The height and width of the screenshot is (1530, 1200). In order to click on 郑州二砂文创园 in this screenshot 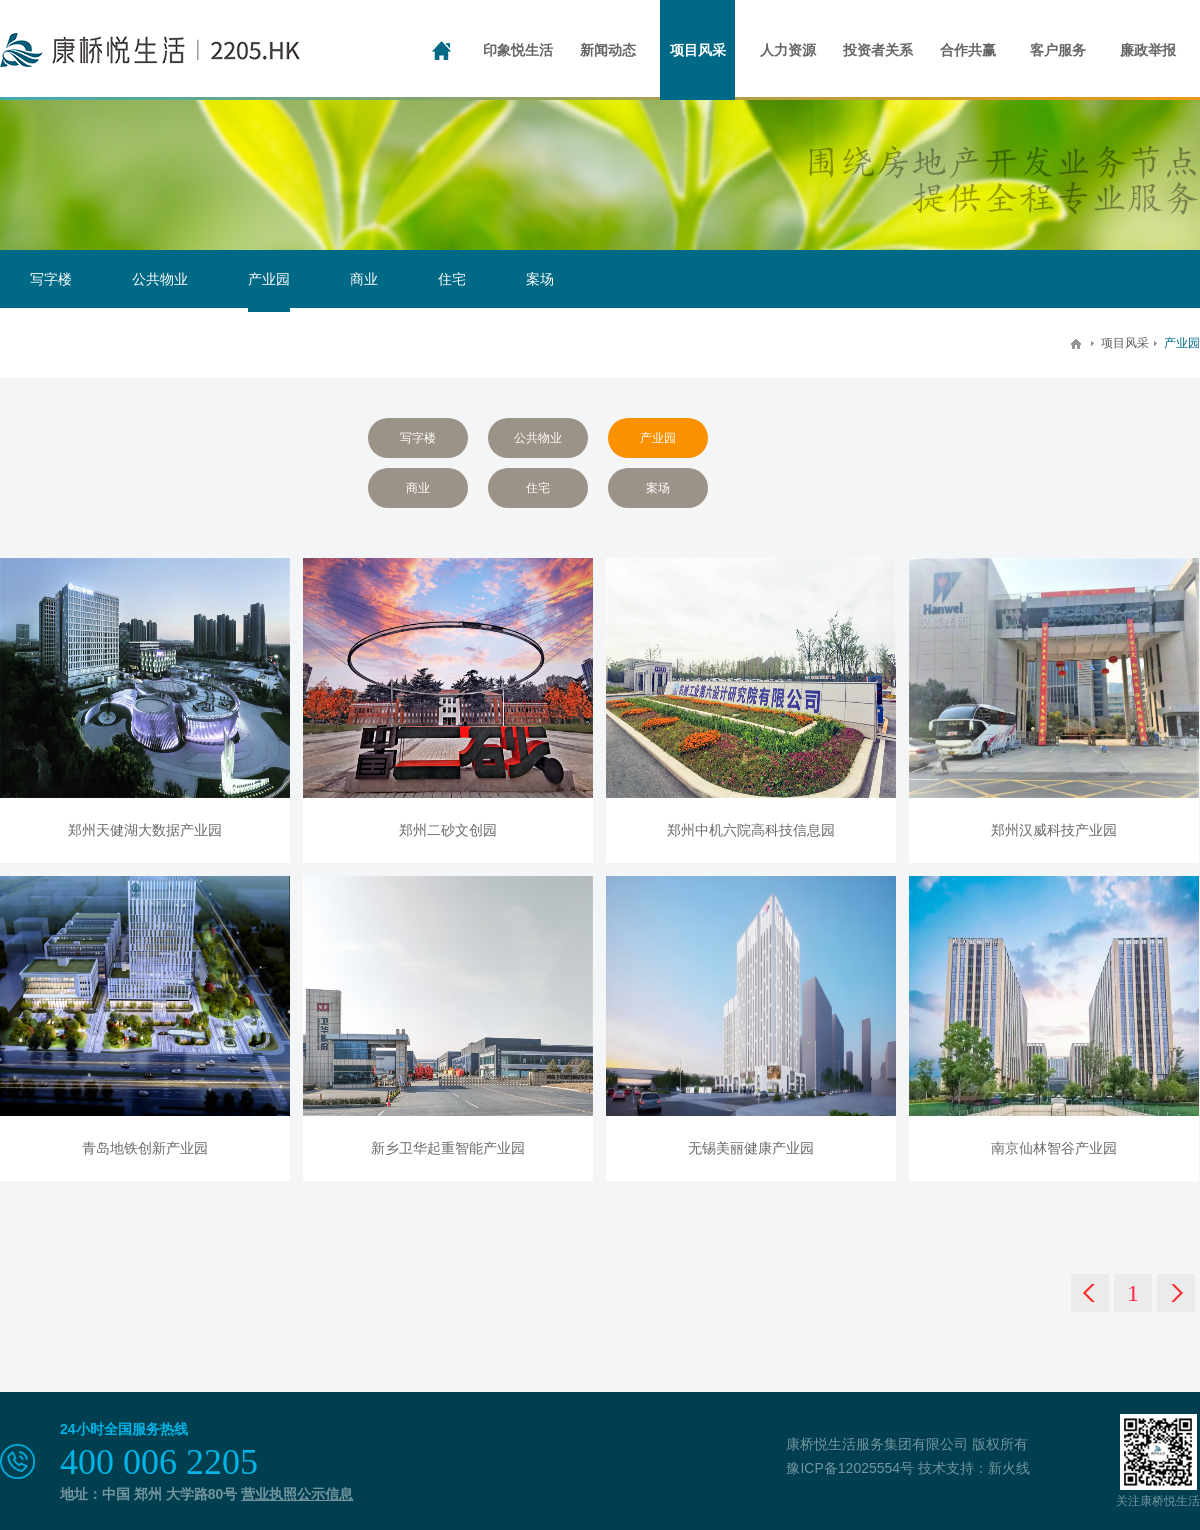, I will do `click(448, 830)`.